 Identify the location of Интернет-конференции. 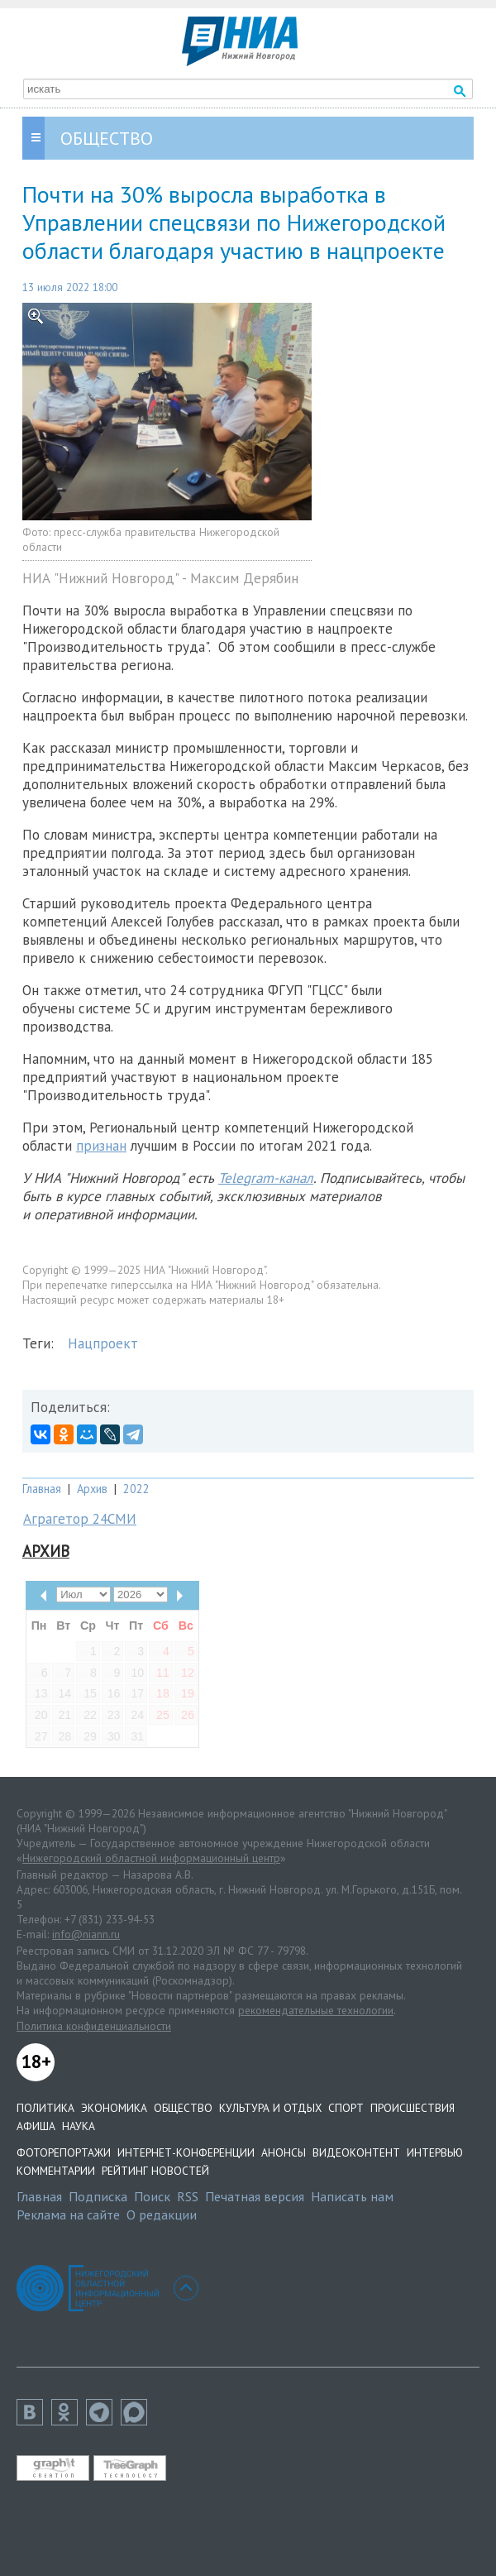
(186, 2152).